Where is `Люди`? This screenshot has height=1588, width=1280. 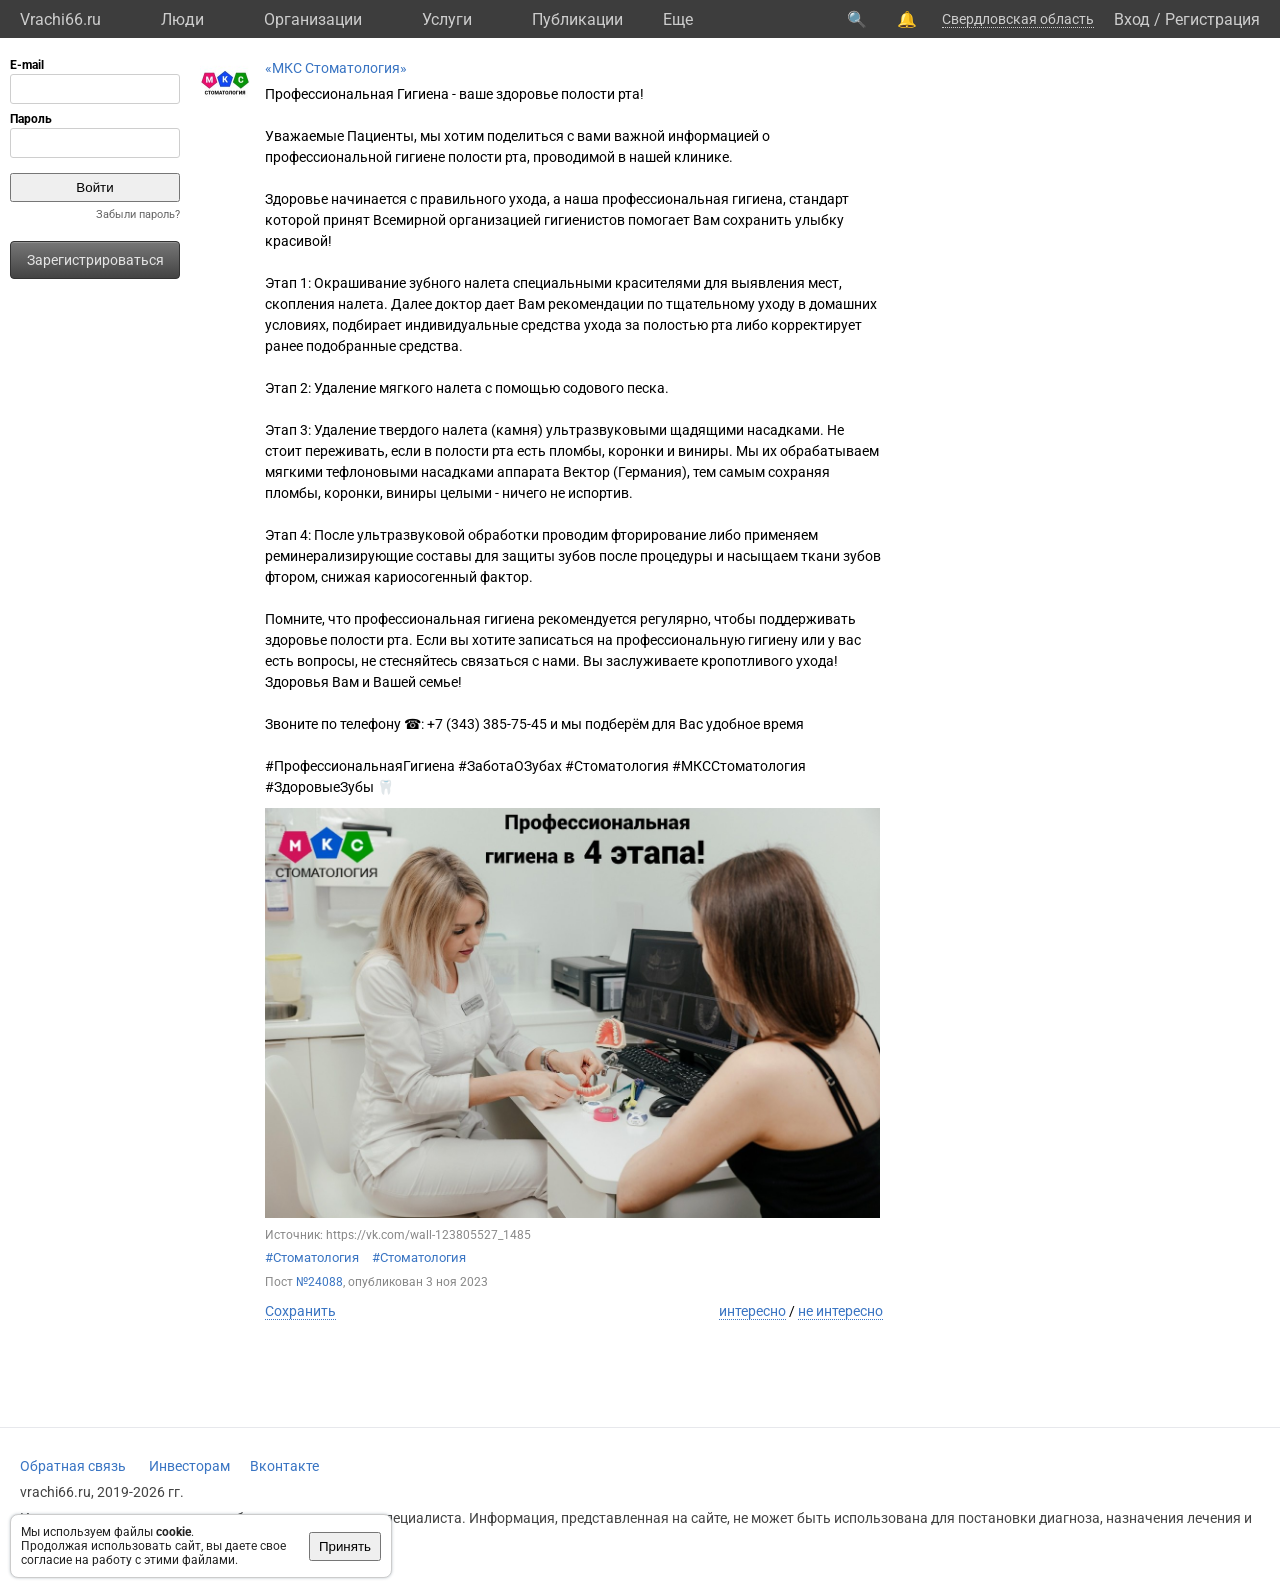
Люди is located at coordinates (182, 19).